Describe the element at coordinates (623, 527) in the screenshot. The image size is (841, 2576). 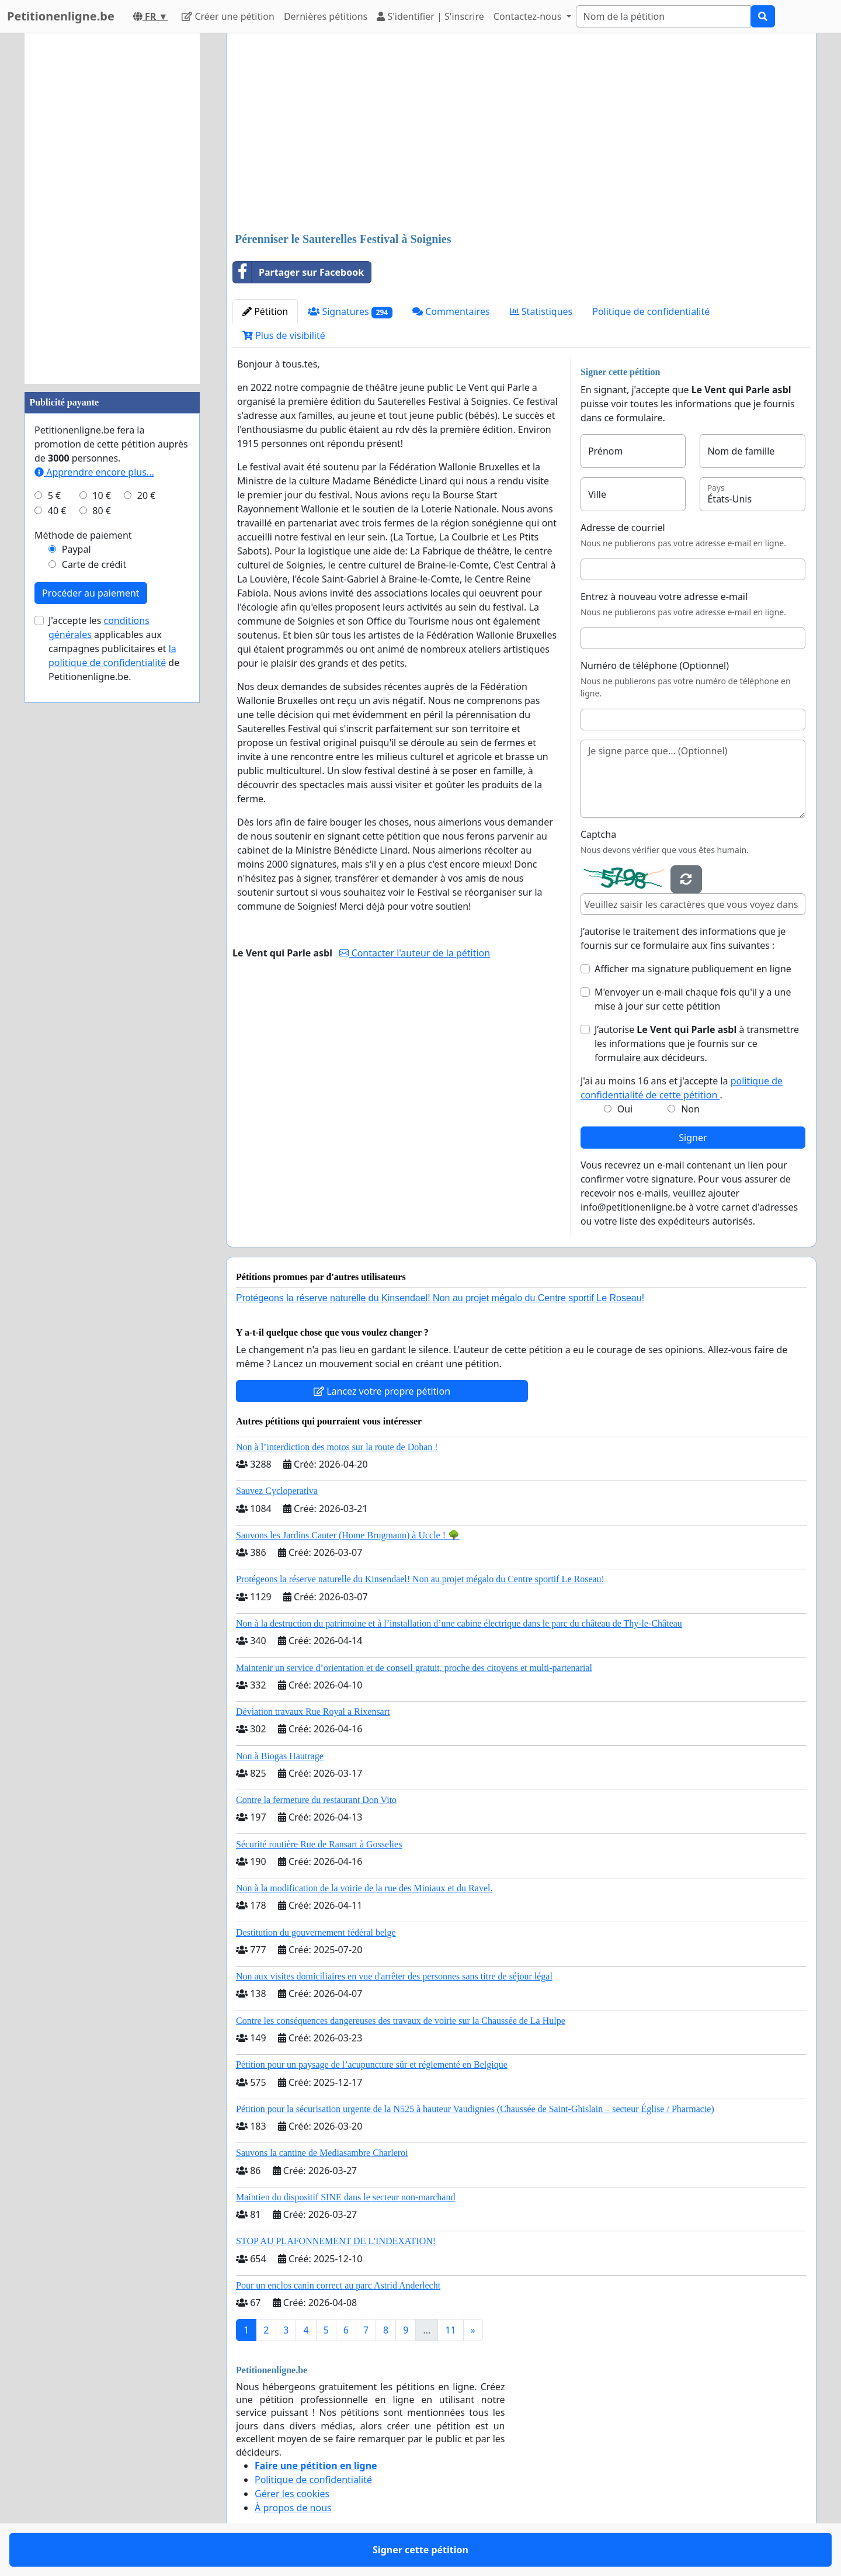
I see `Adresse de courriel` at that location.